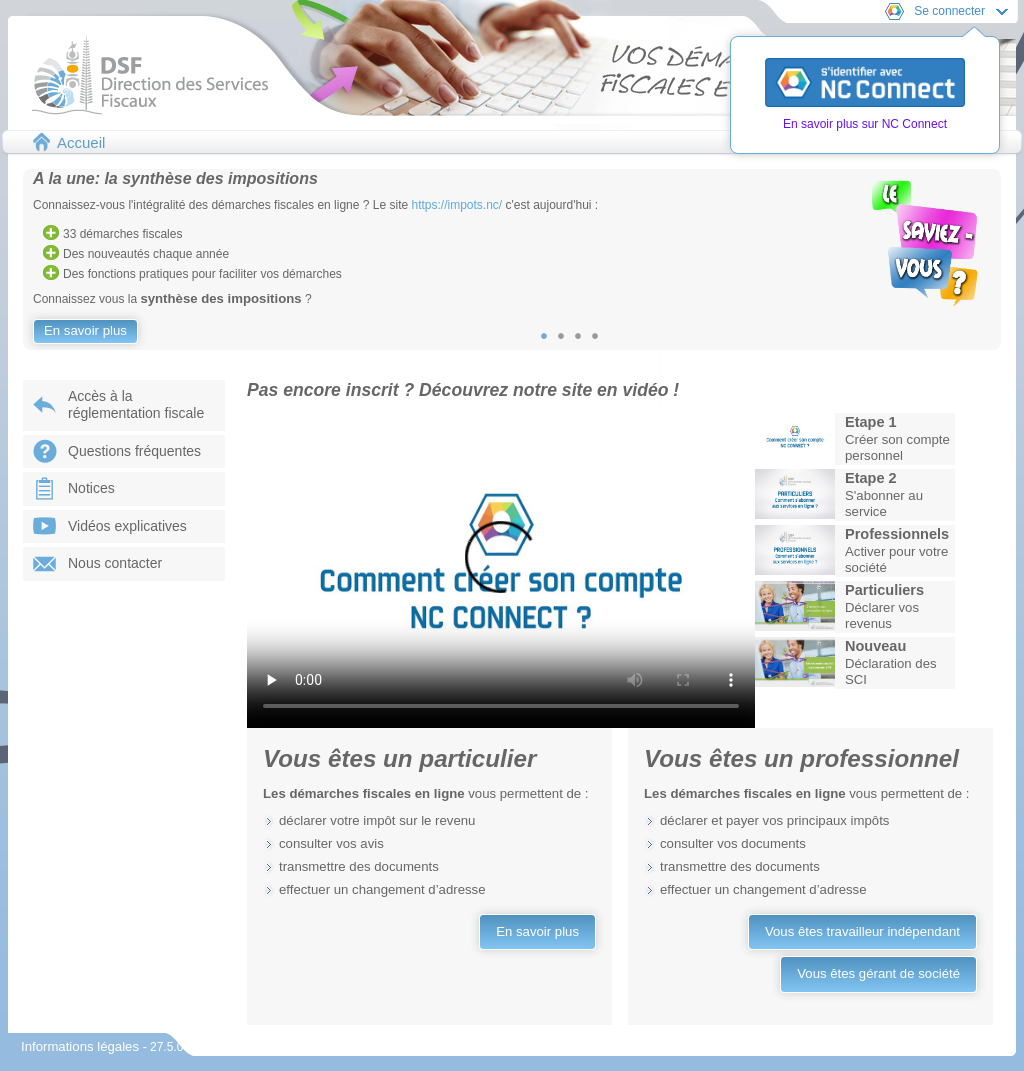 This screenshot has height=1071, width=1024. What do you see at coordinates (127, 526) in the screenshot?
I see `Vidéos explicatives` at bounding box center [127, 526].